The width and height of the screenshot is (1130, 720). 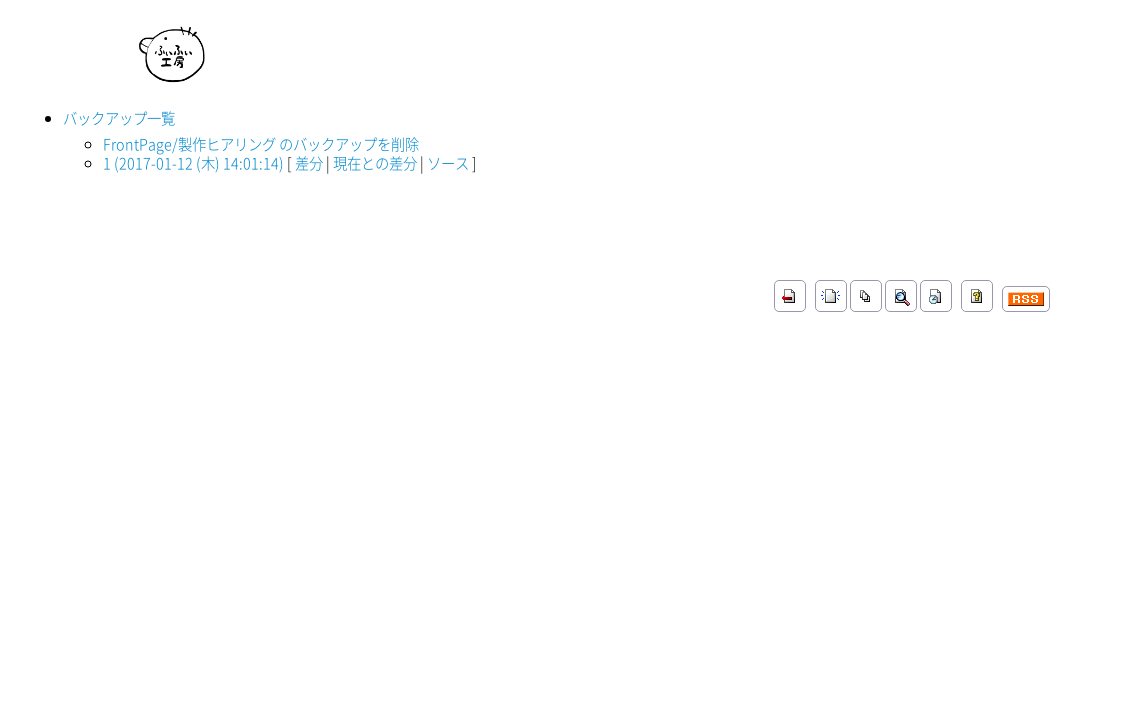 I want to click on 差分, so click(x=309, y=163).